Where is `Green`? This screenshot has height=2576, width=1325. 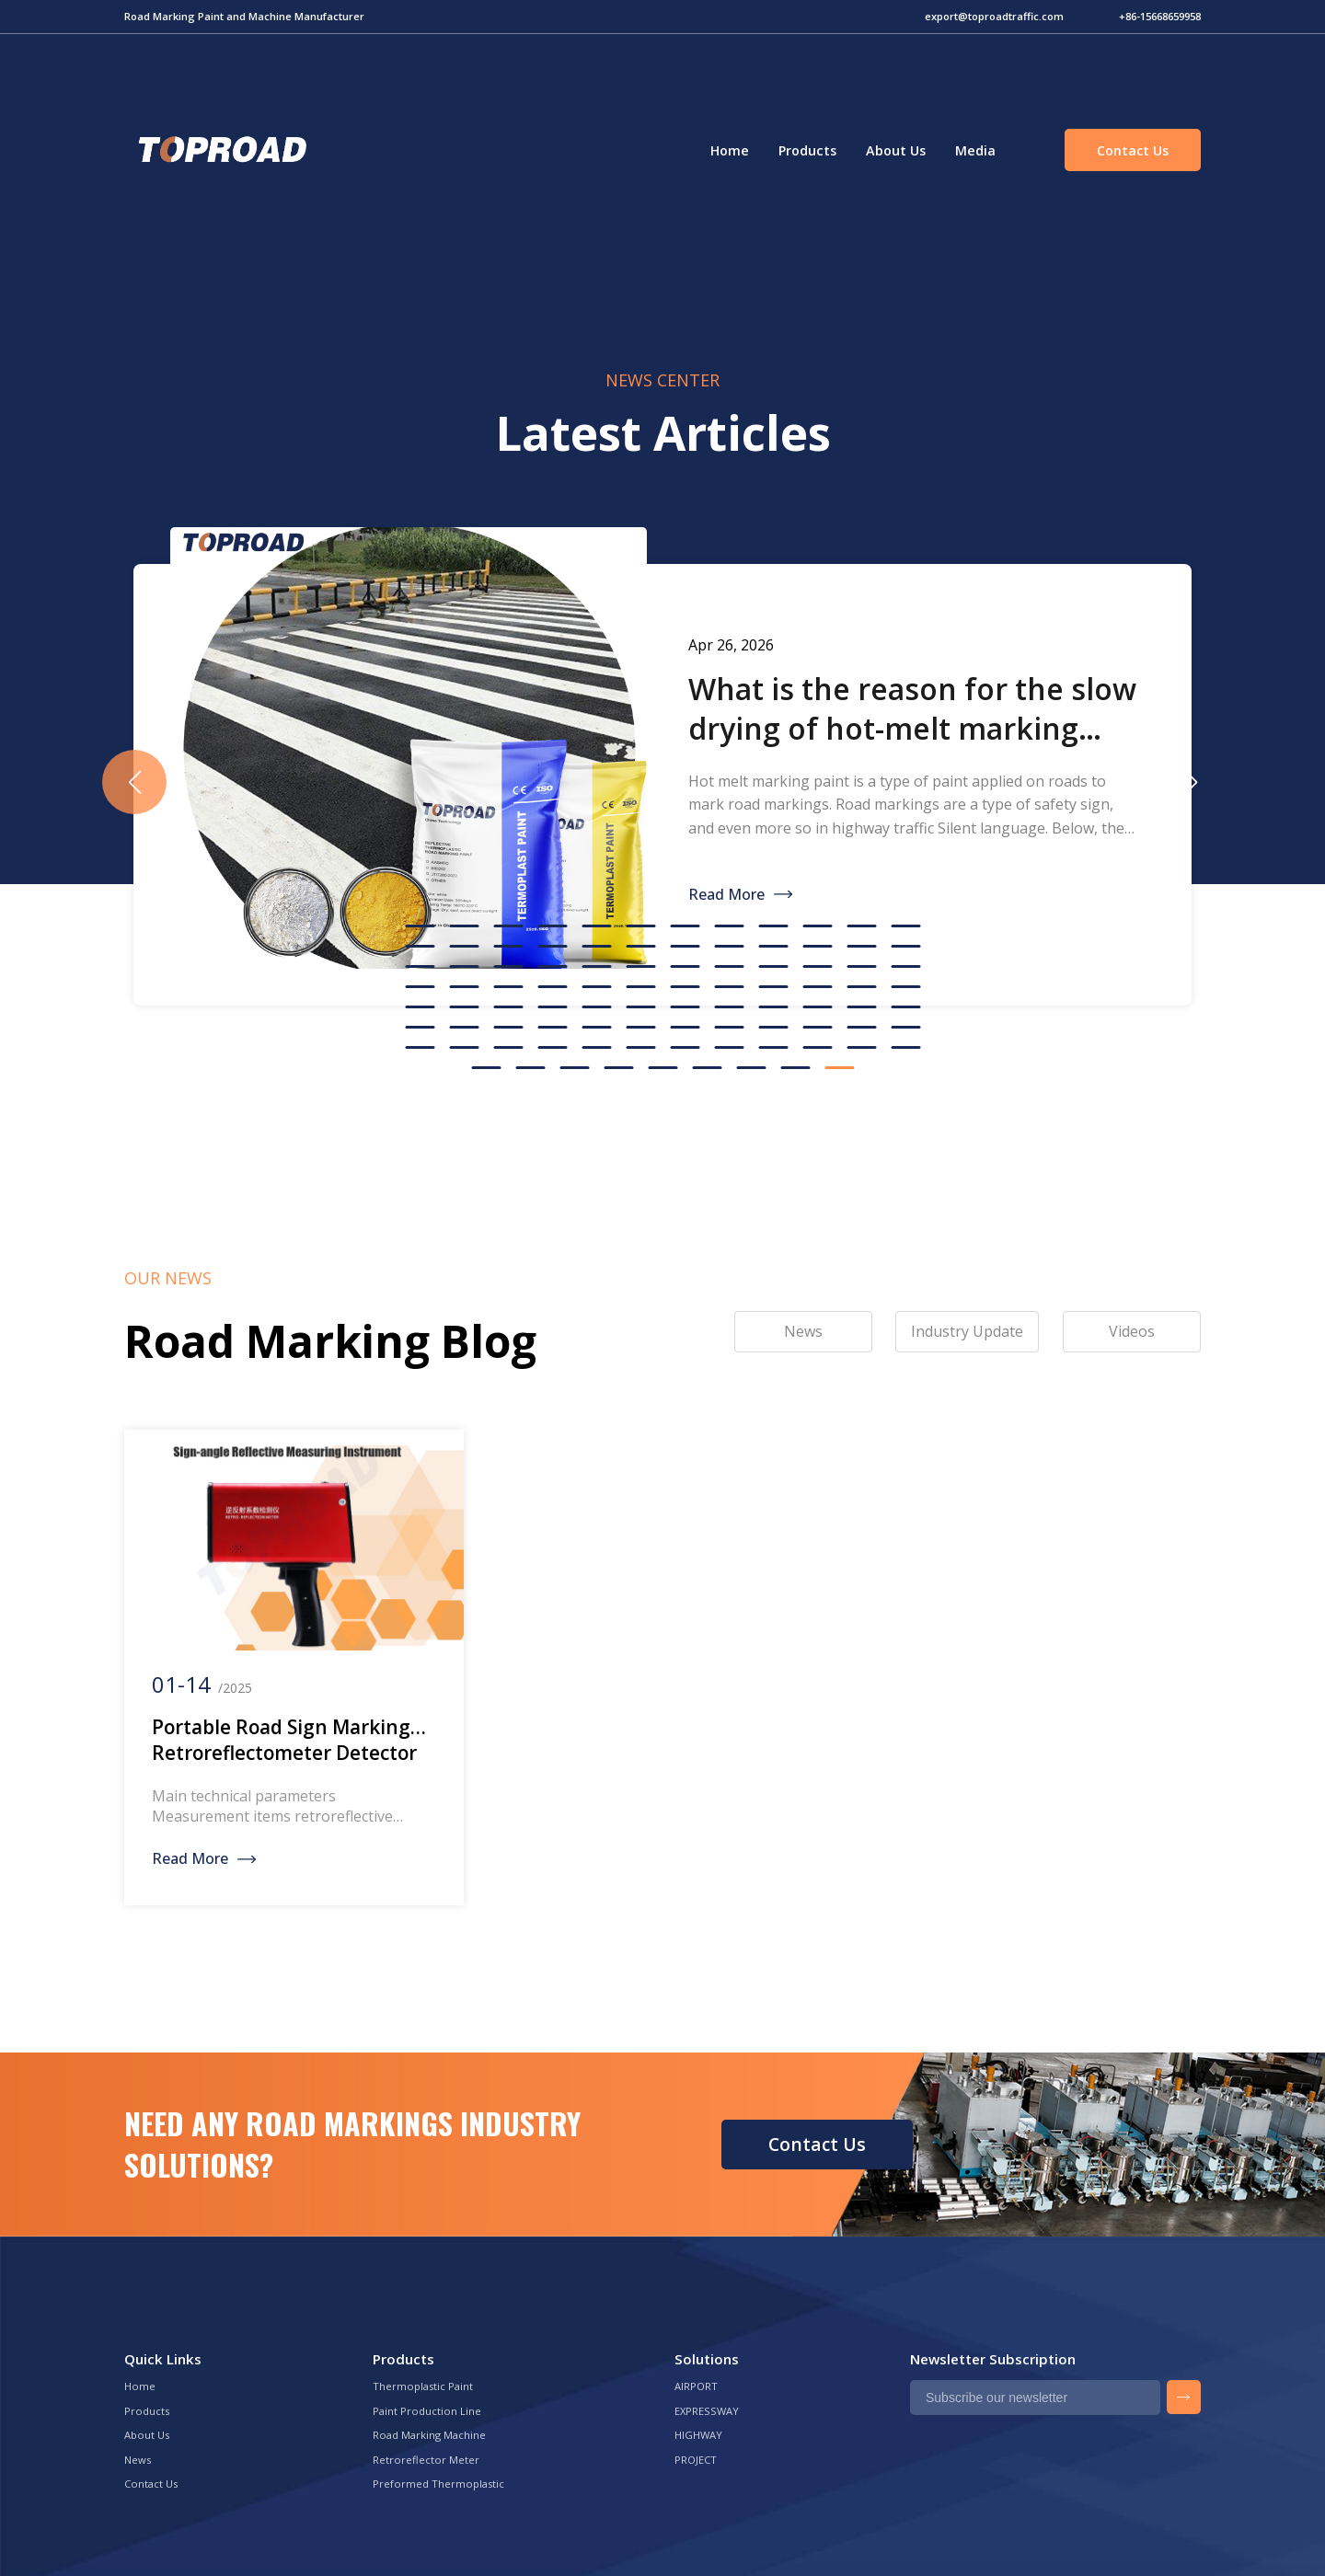 Green is located at coordinates (220, 150).